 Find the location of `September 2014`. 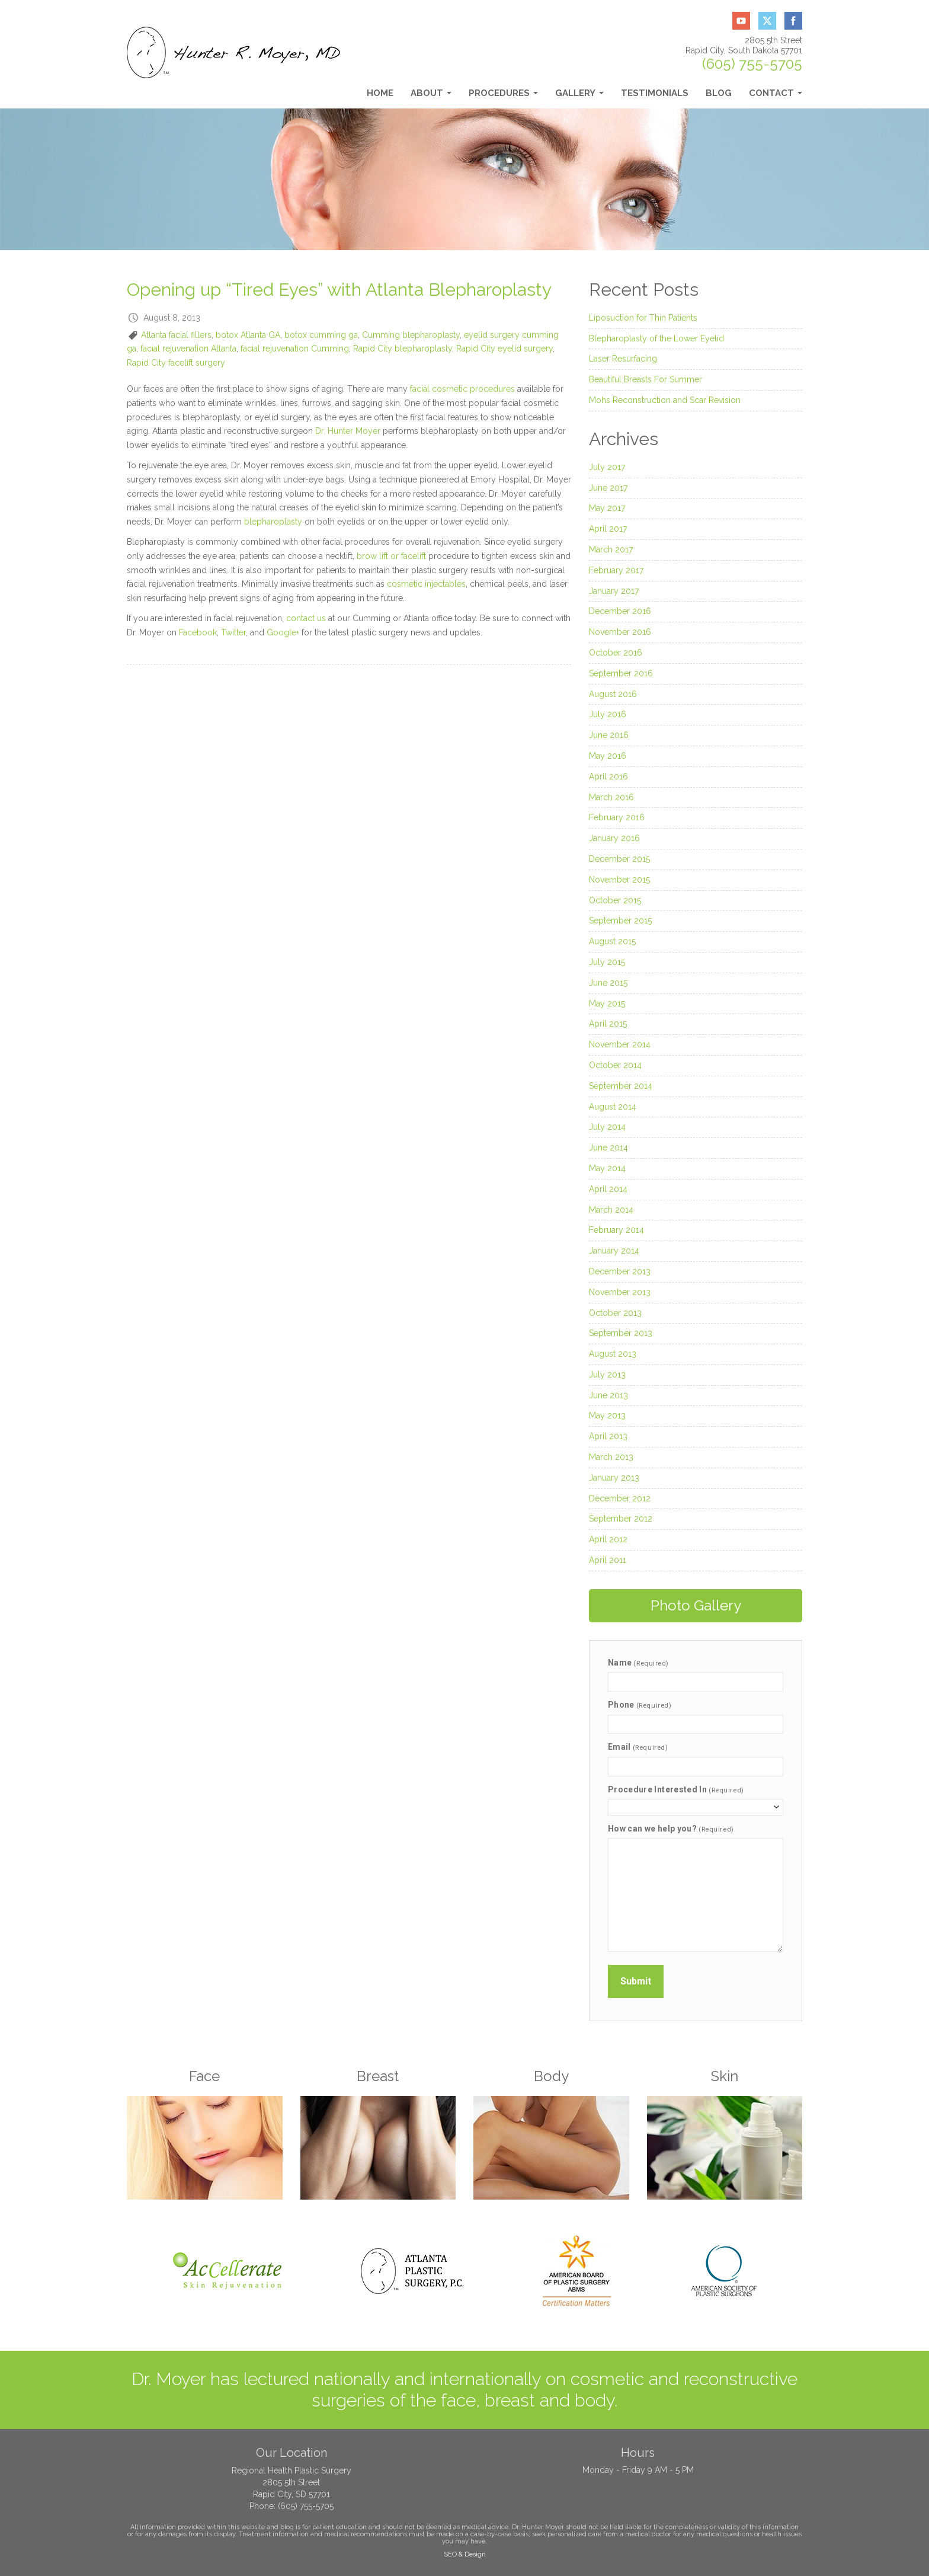

September 2014 is located at coordinates (620, 1086).